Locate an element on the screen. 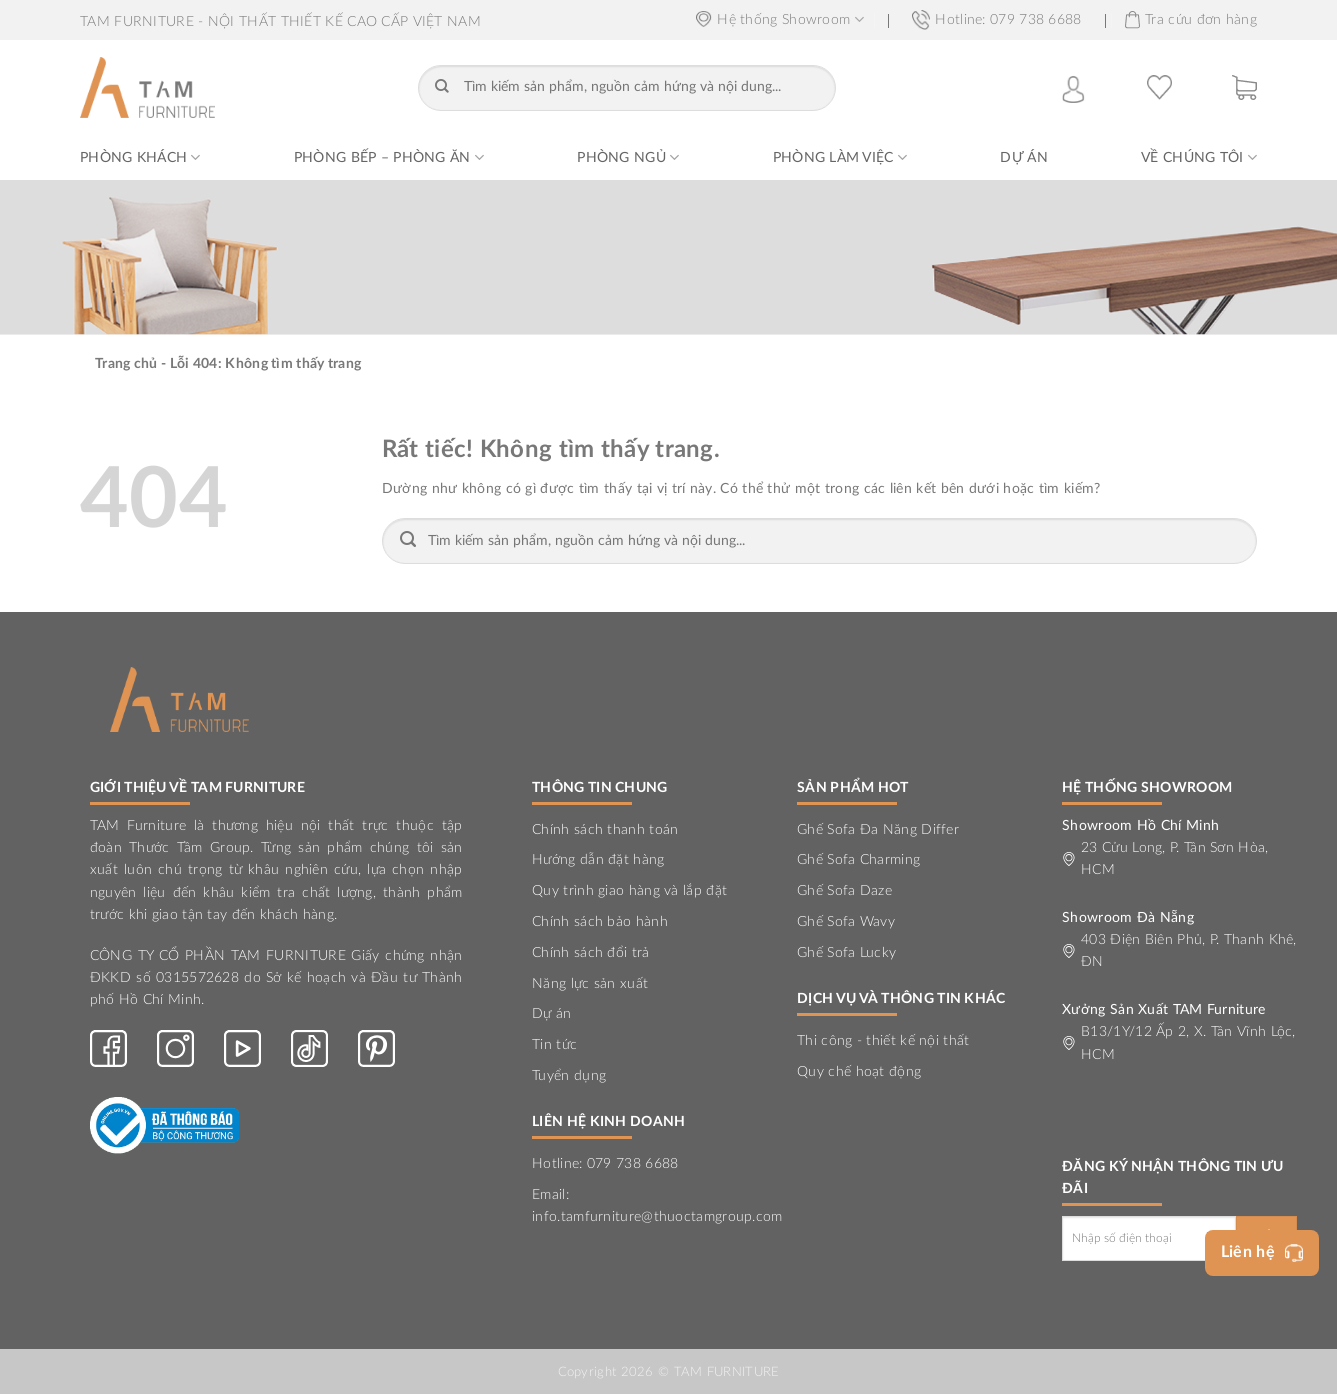 The height and width of the screenshot is (1394, 1337). Phòng Làm Việc is located at coordinates (840, 157).